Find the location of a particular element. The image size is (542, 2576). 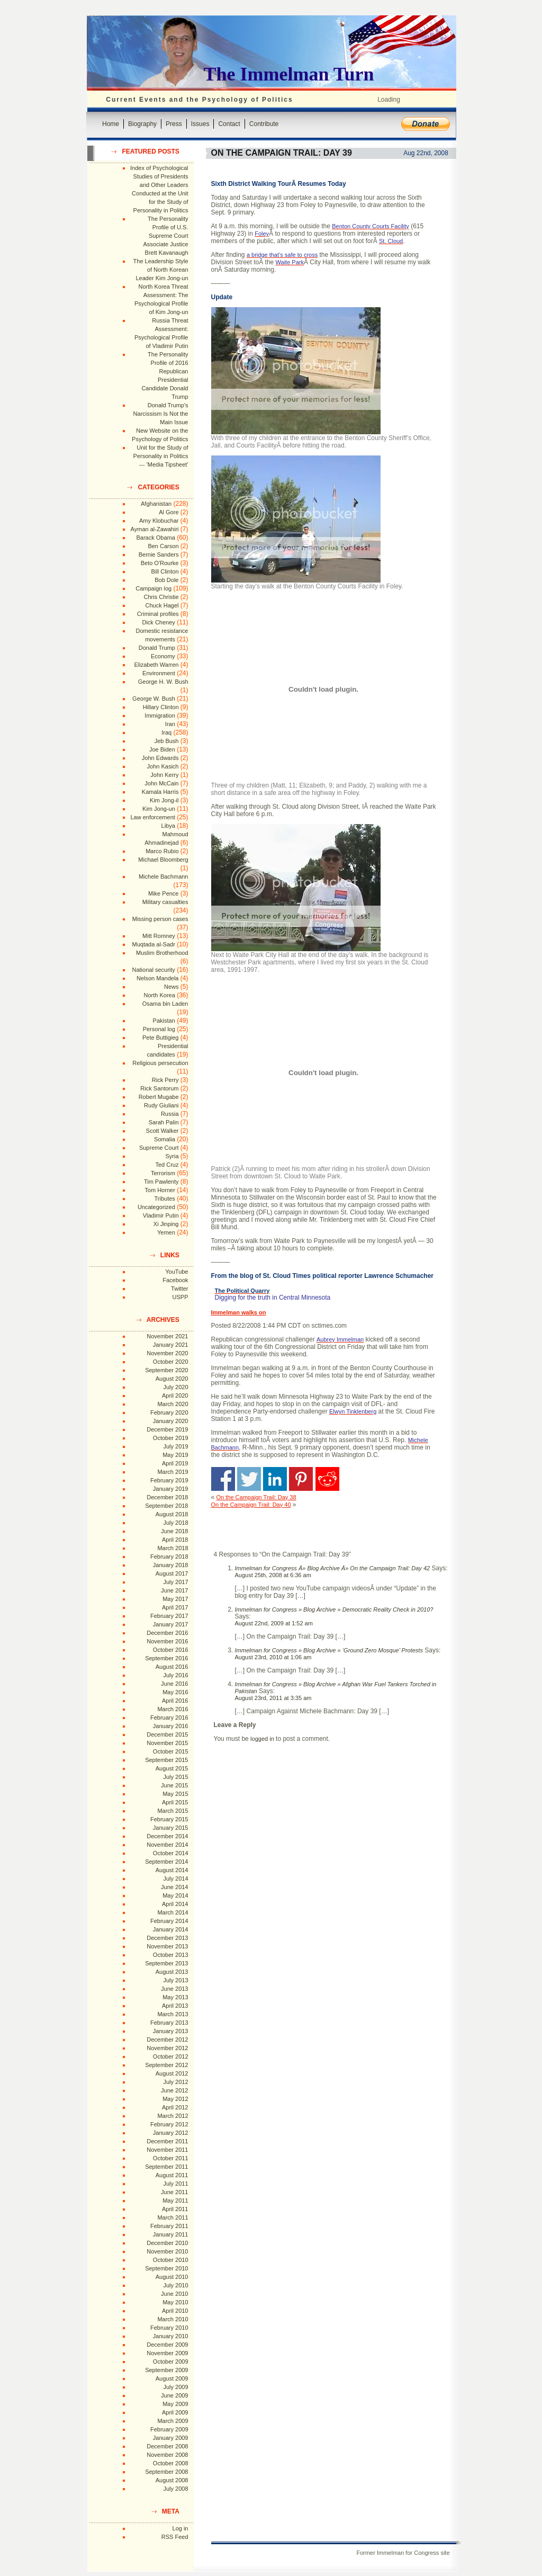

January 2018 is located at coordinates (170, 1565).